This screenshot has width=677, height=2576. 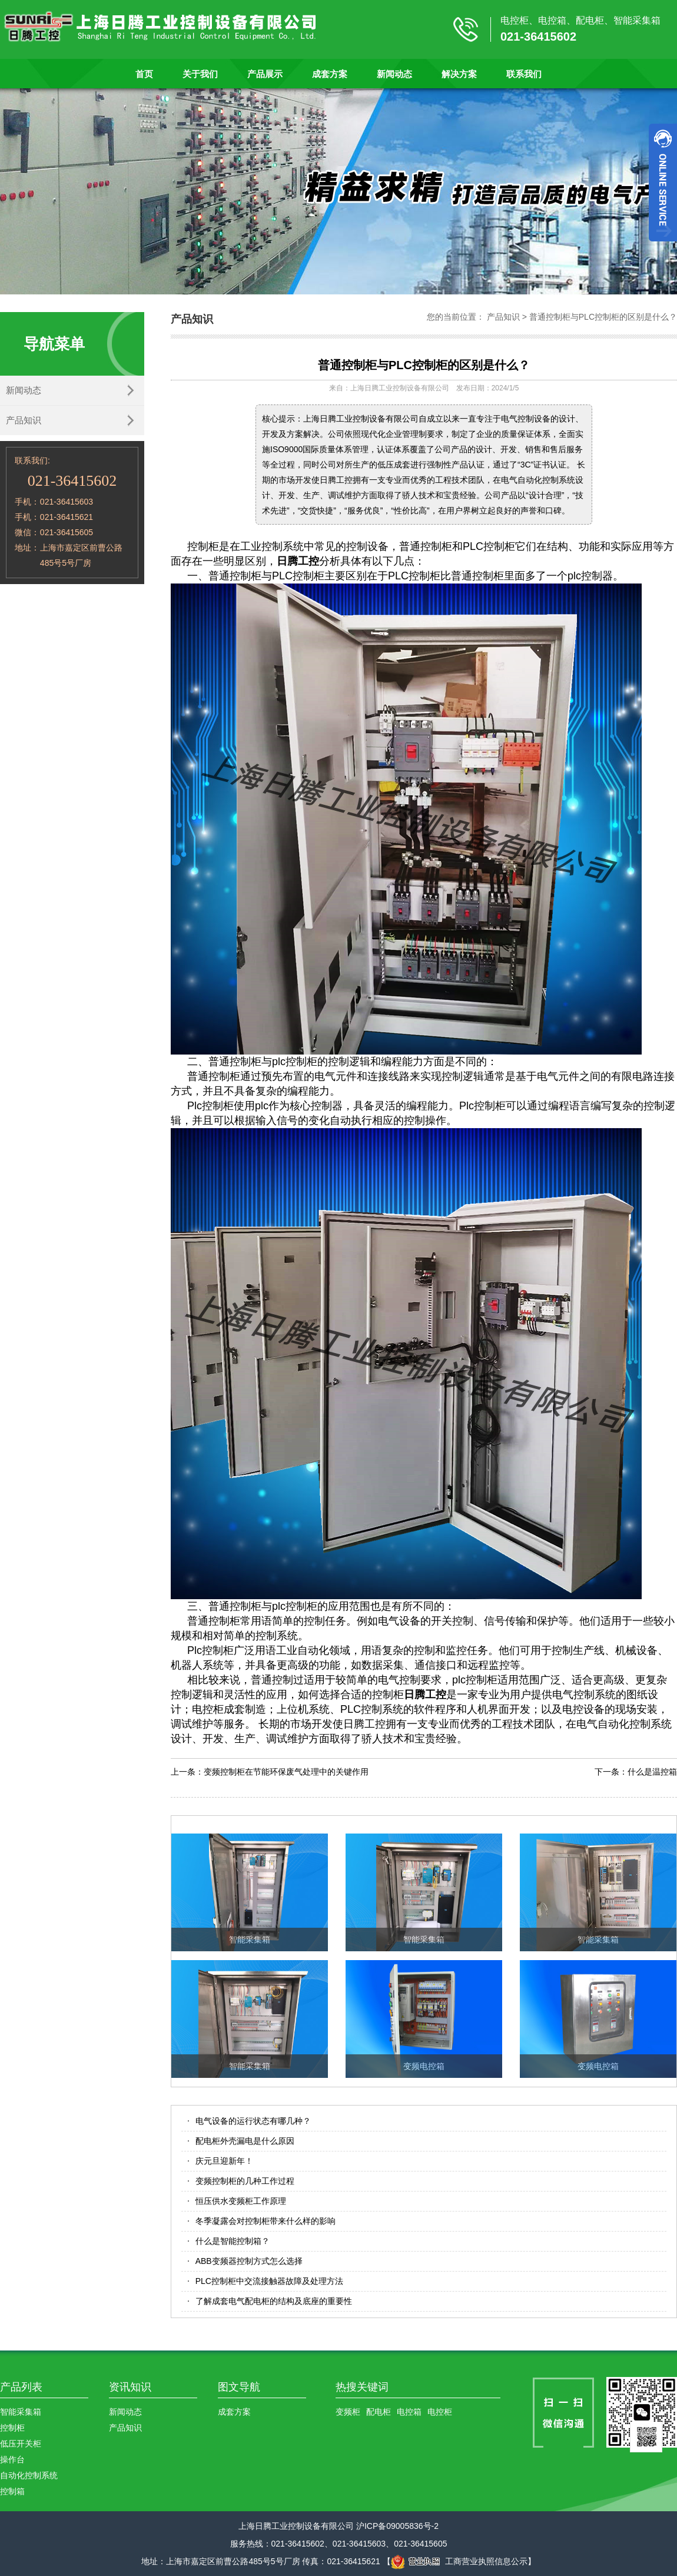 What do you see at coordinates (23, 420) in the screenshot?
I see `产品知识` at bounding box center [23, 420].